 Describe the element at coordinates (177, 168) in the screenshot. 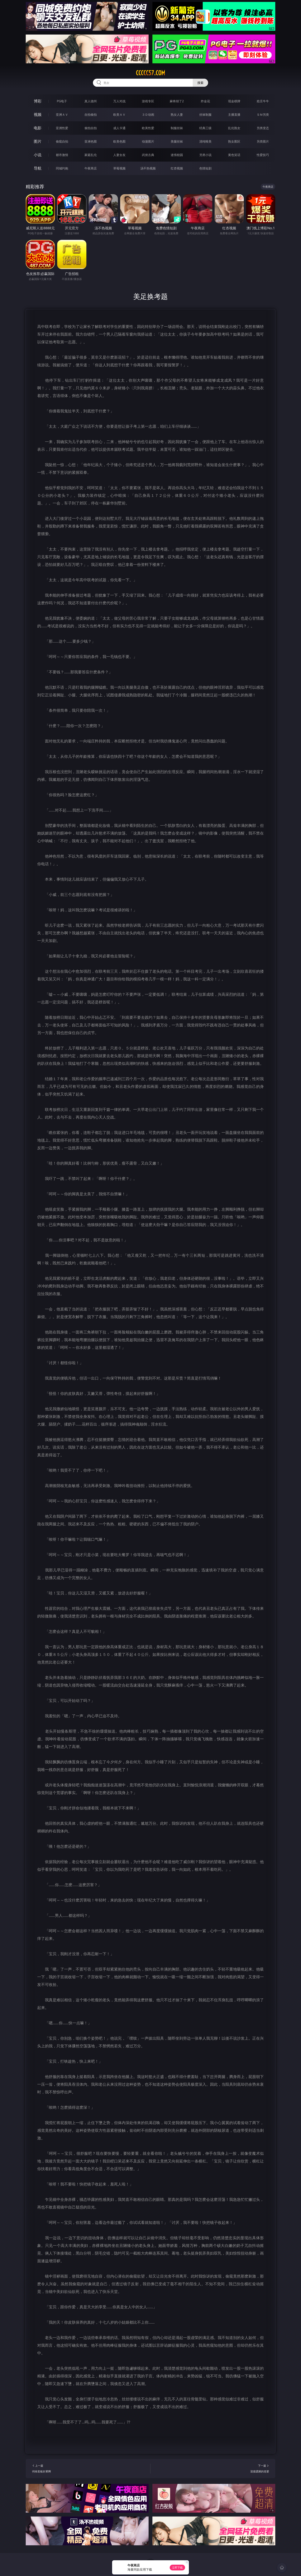

I see `红杏视频` at that location.